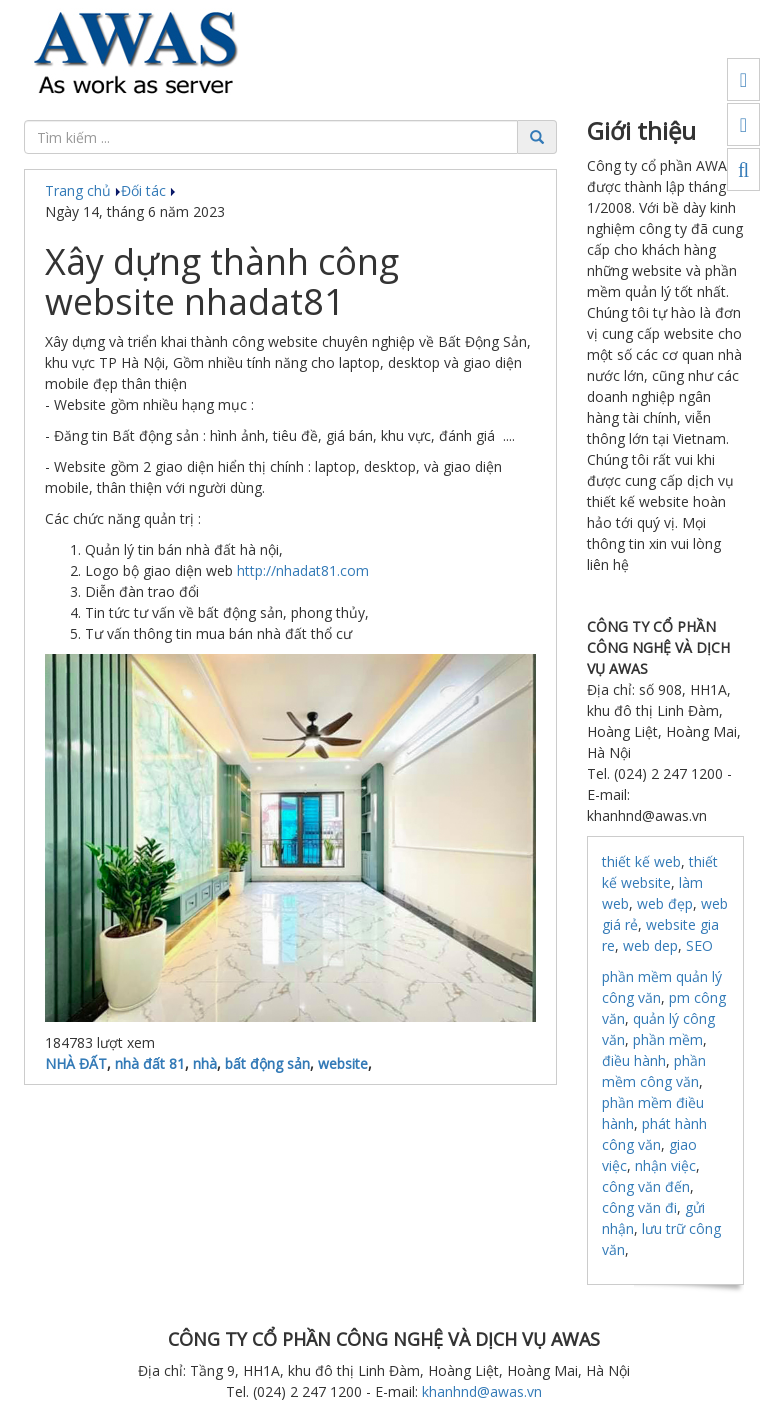 The width and height of the screenshot is (768, 1417). I want to click on bất động sản, so click(267, 1063).